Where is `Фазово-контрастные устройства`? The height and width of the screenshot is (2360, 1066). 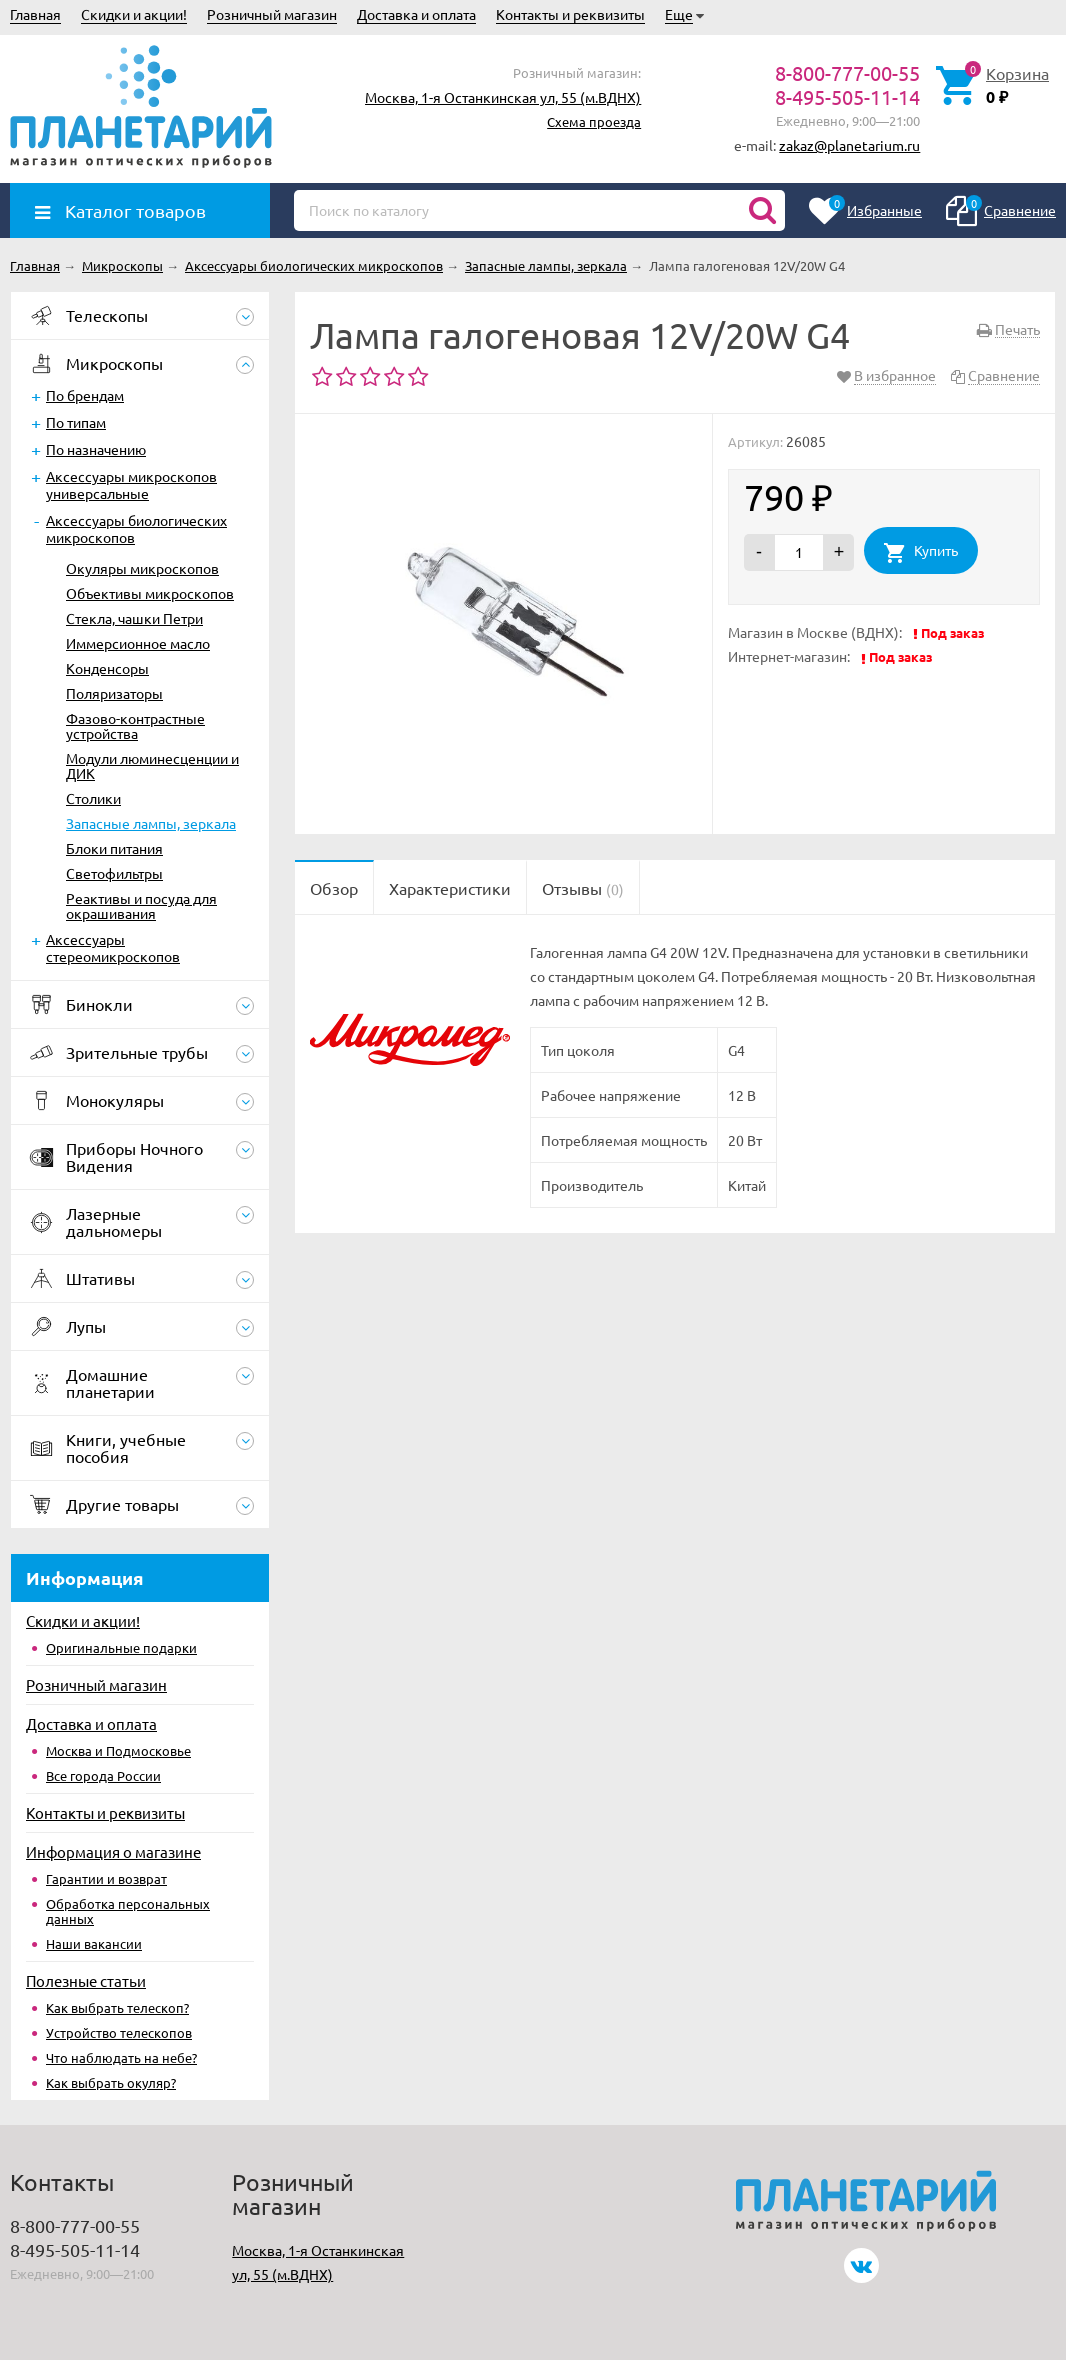 Фазово-контрастные устройства is located at coordinates (135, 725).